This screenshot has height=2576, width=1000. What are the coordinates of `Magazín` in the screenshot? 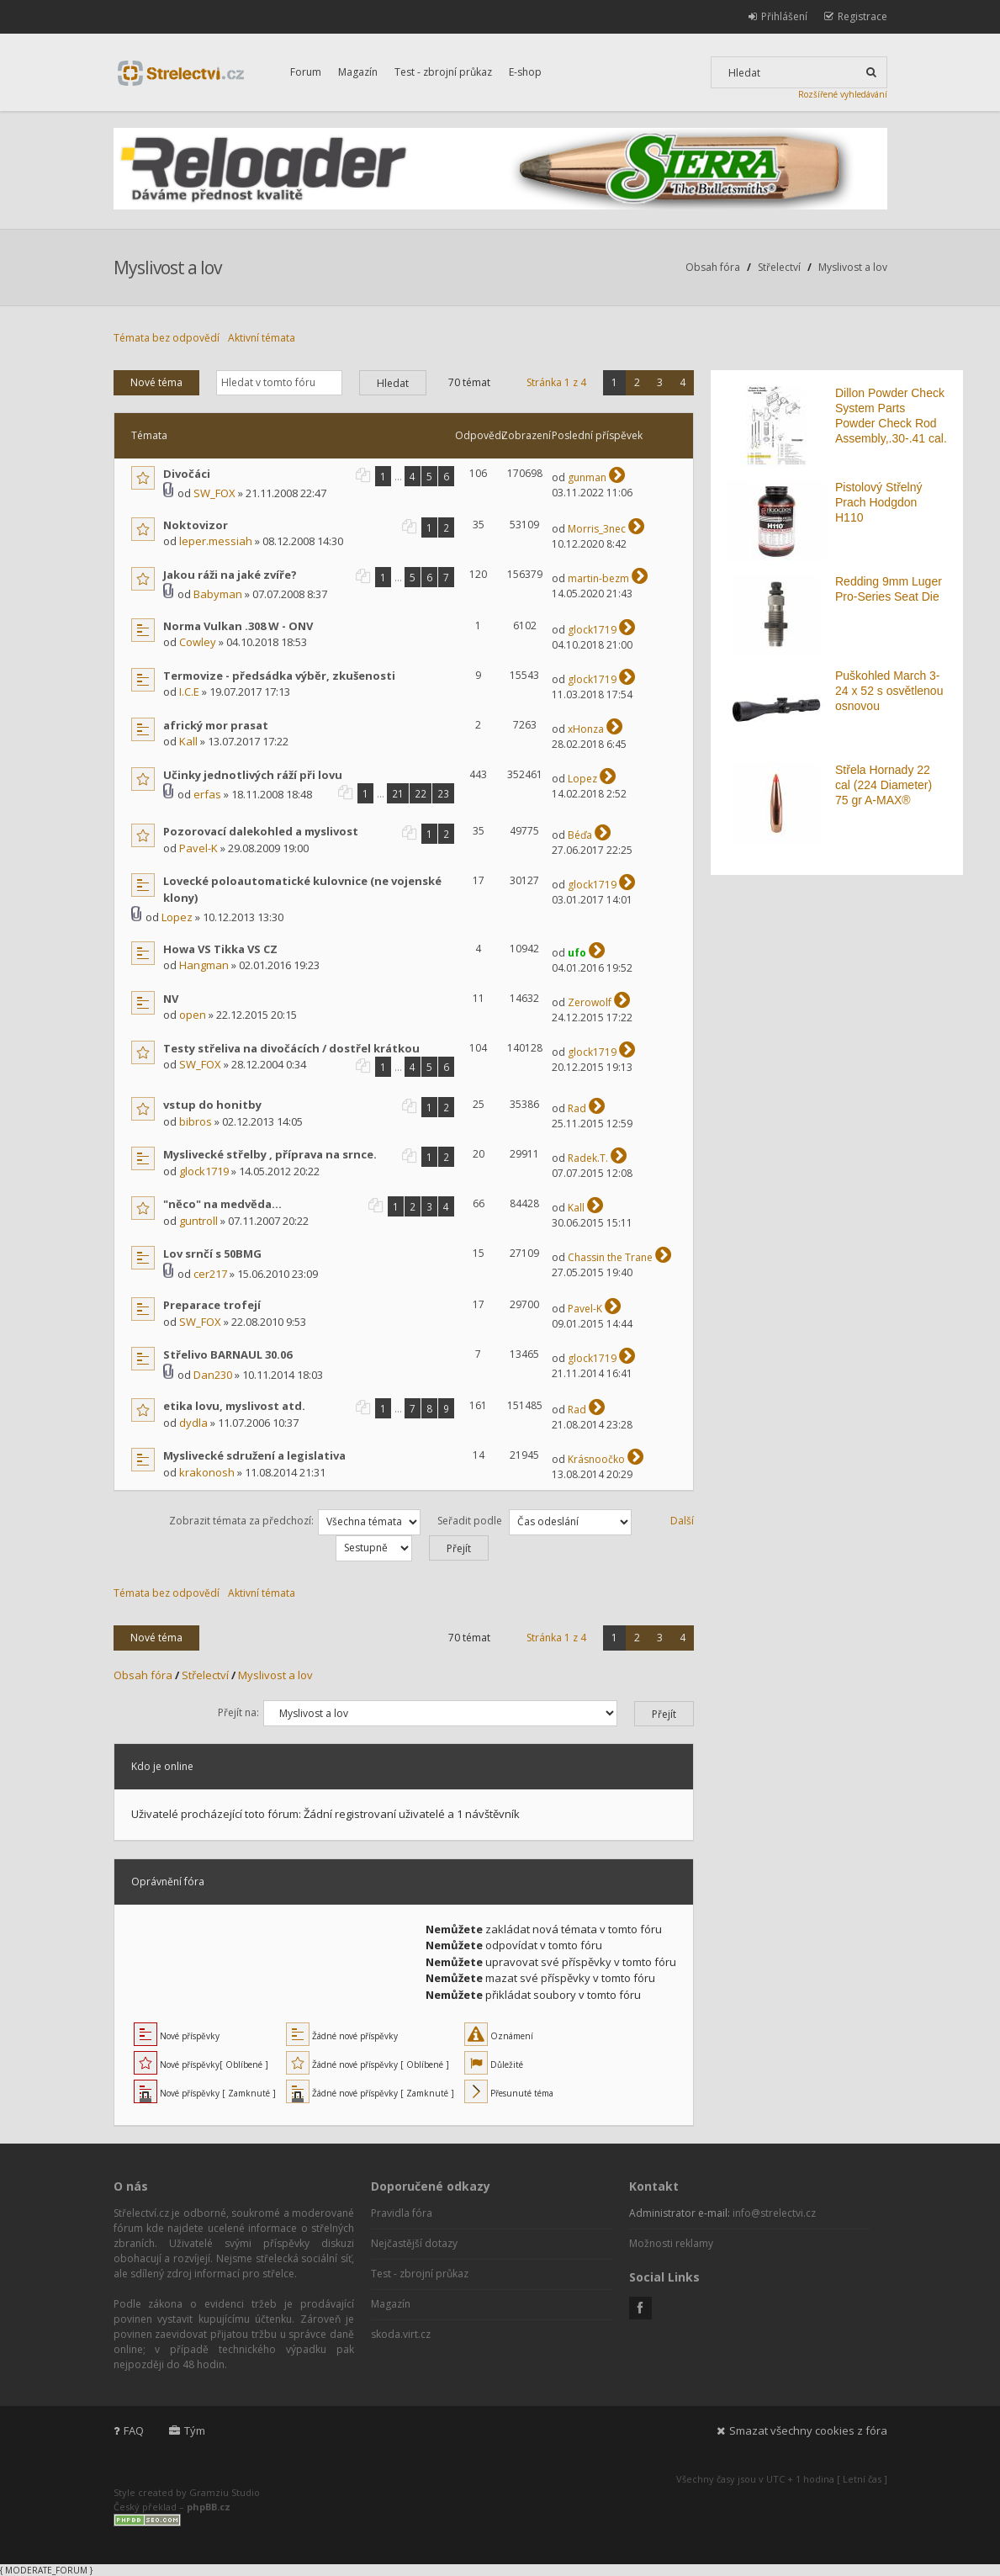 It's located at (358, 72).